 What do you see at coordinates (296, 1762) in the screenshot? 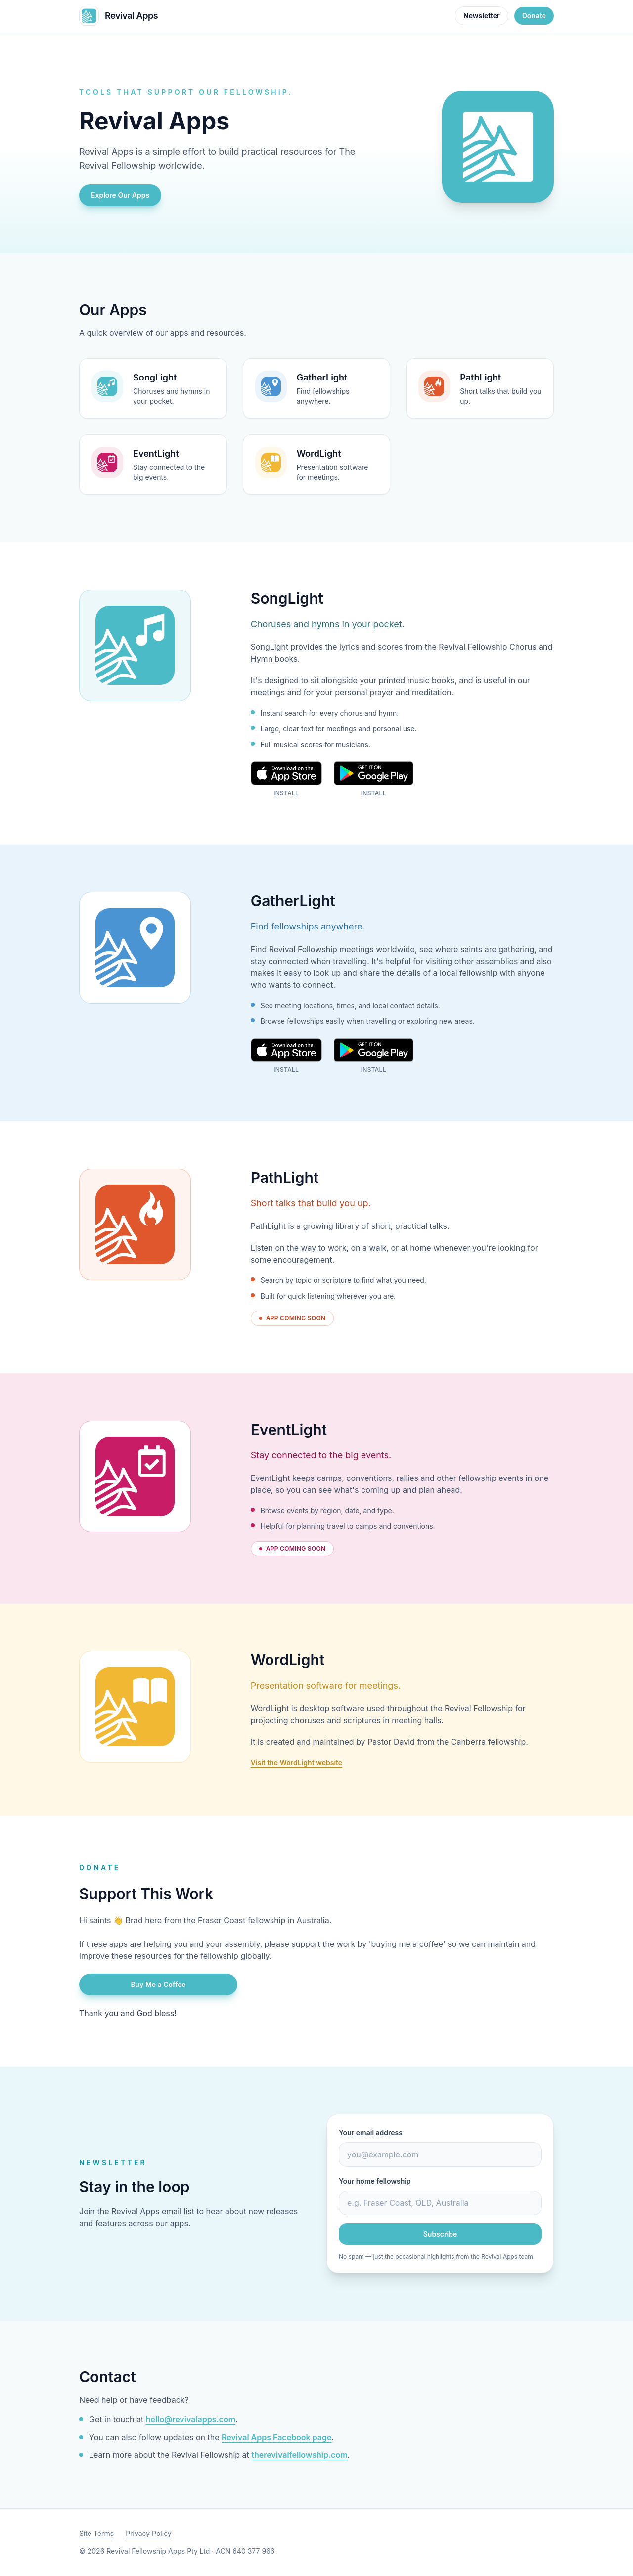
I see `Visit the WordLight website` at bounding box center [296, 1762].